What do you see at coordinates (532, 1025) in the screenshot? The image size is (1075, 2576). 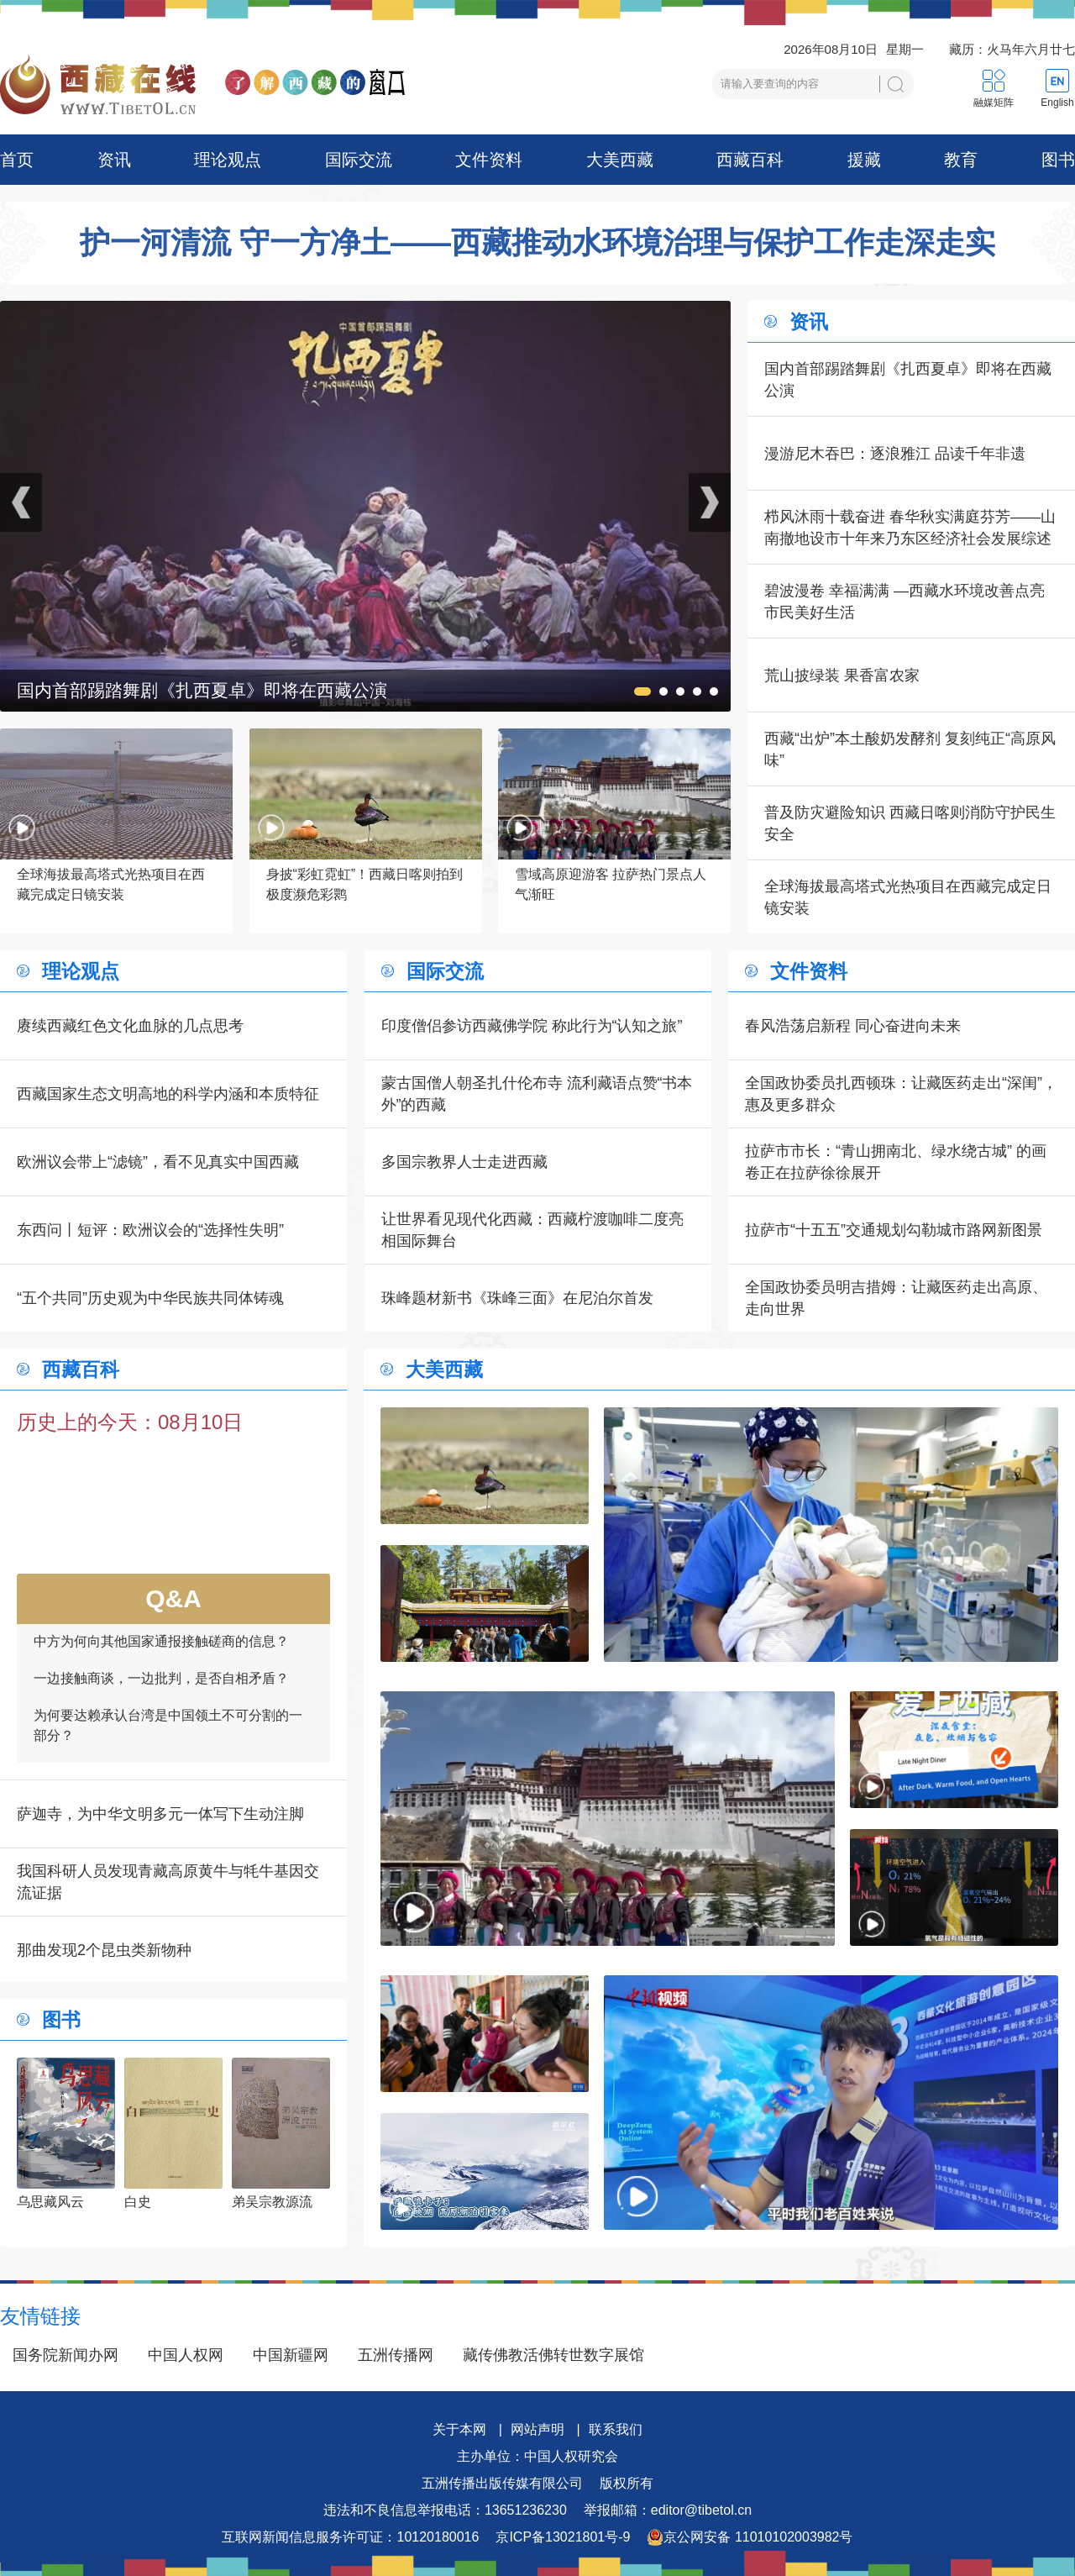 I see `印度僧侣参访西藏佛学院 称此行为“认知之旅”` at bounding box center [532, 1025].